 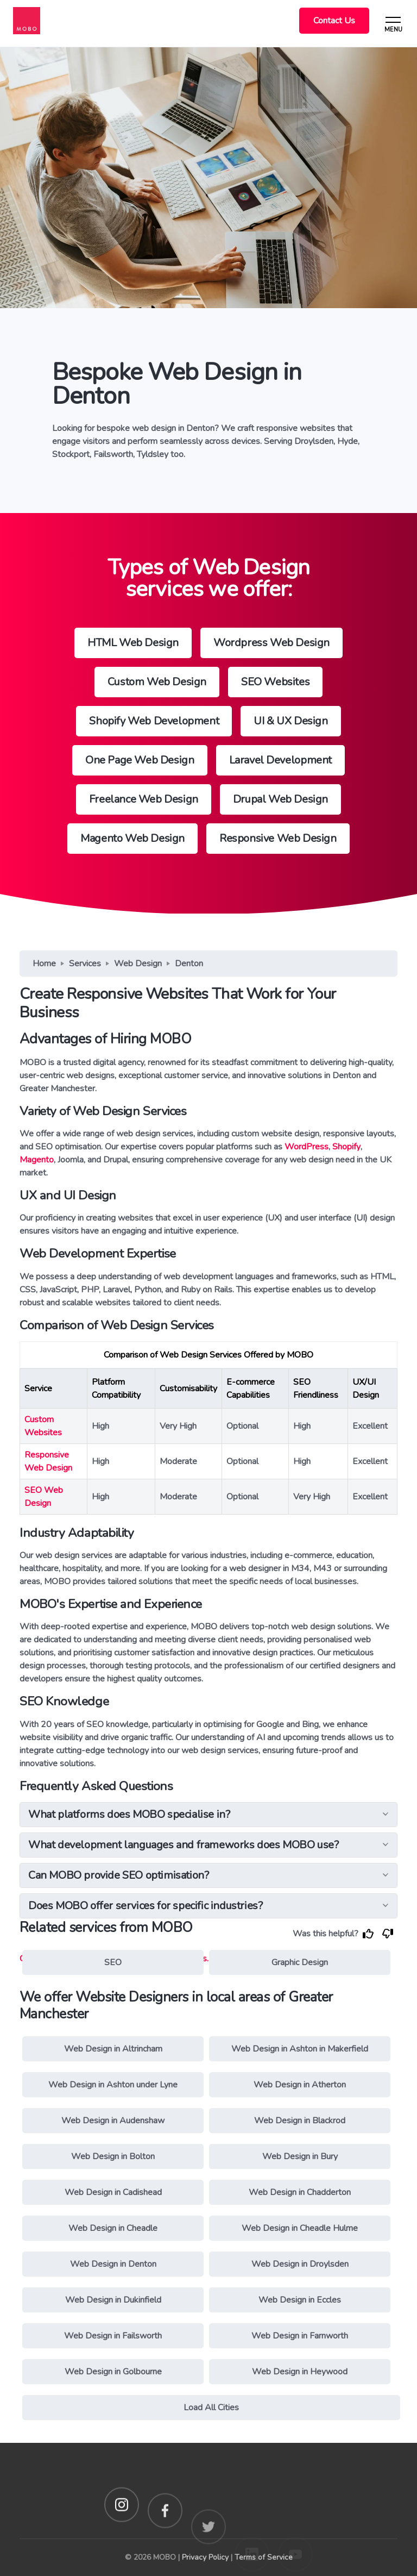 I want to click on Web Design in Bury, so click(x=300, y=2156).